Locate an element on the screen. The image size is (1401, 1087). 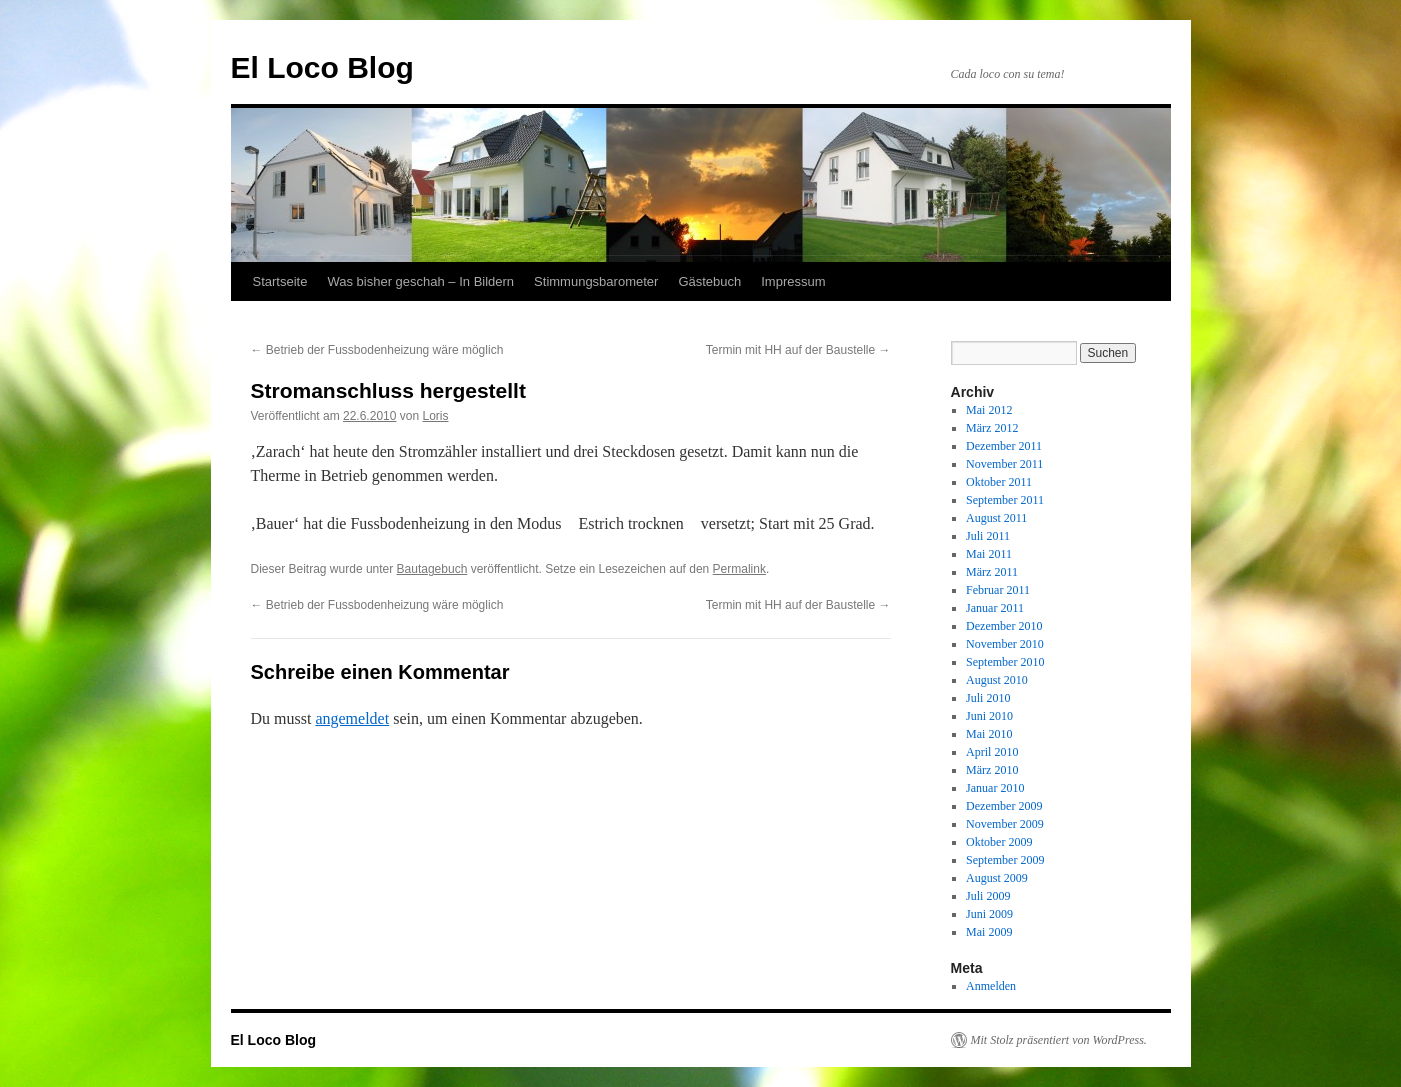
Juni 2010 is located at coordinates (989, 716).